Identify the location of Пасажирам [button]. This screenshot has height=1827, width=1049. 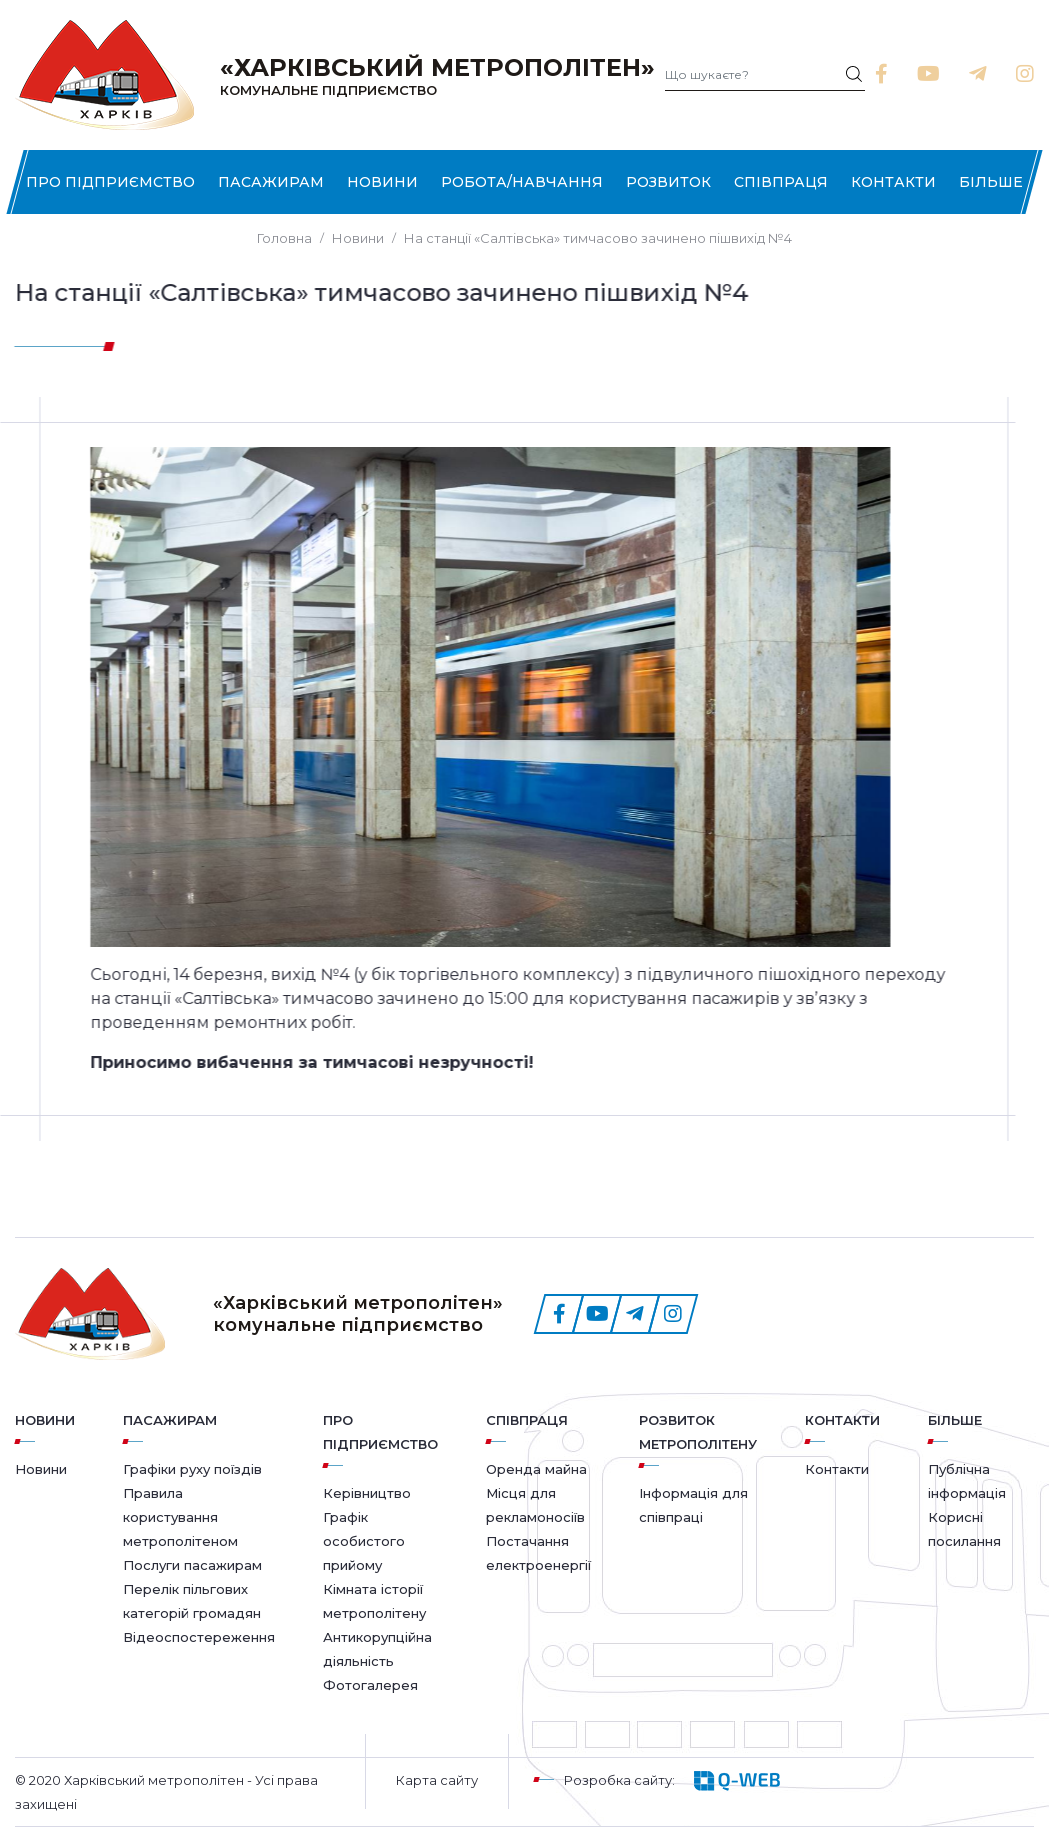
(271, 182).